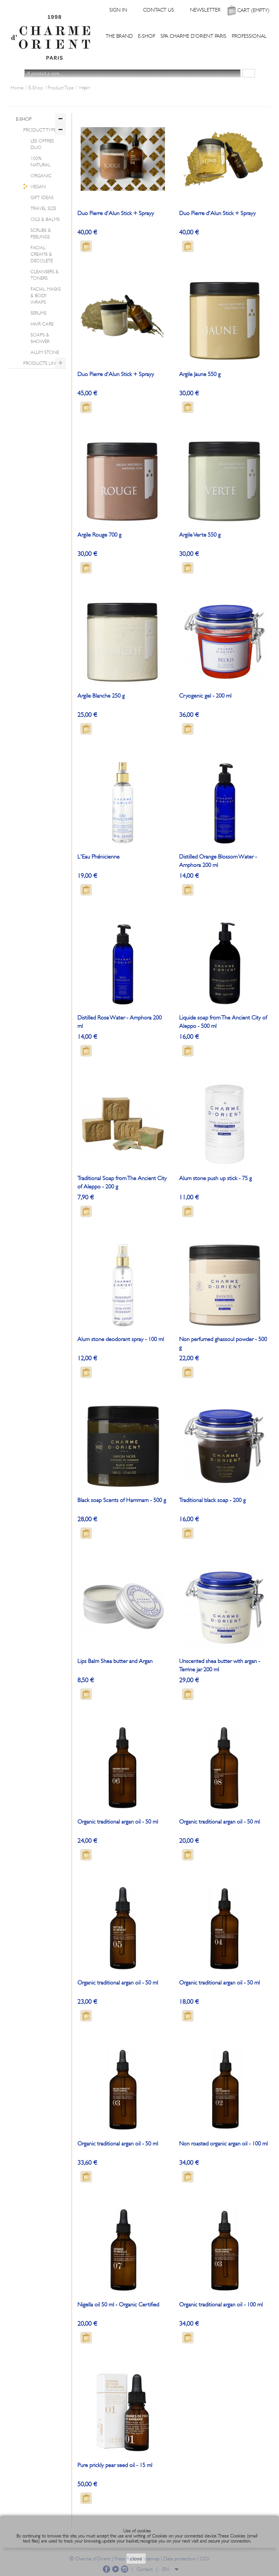 The height and width of the screenshot is (2576, 279). I want to click on Distilled Rose Water - Amphora 200 ml, so click(119, 1021).